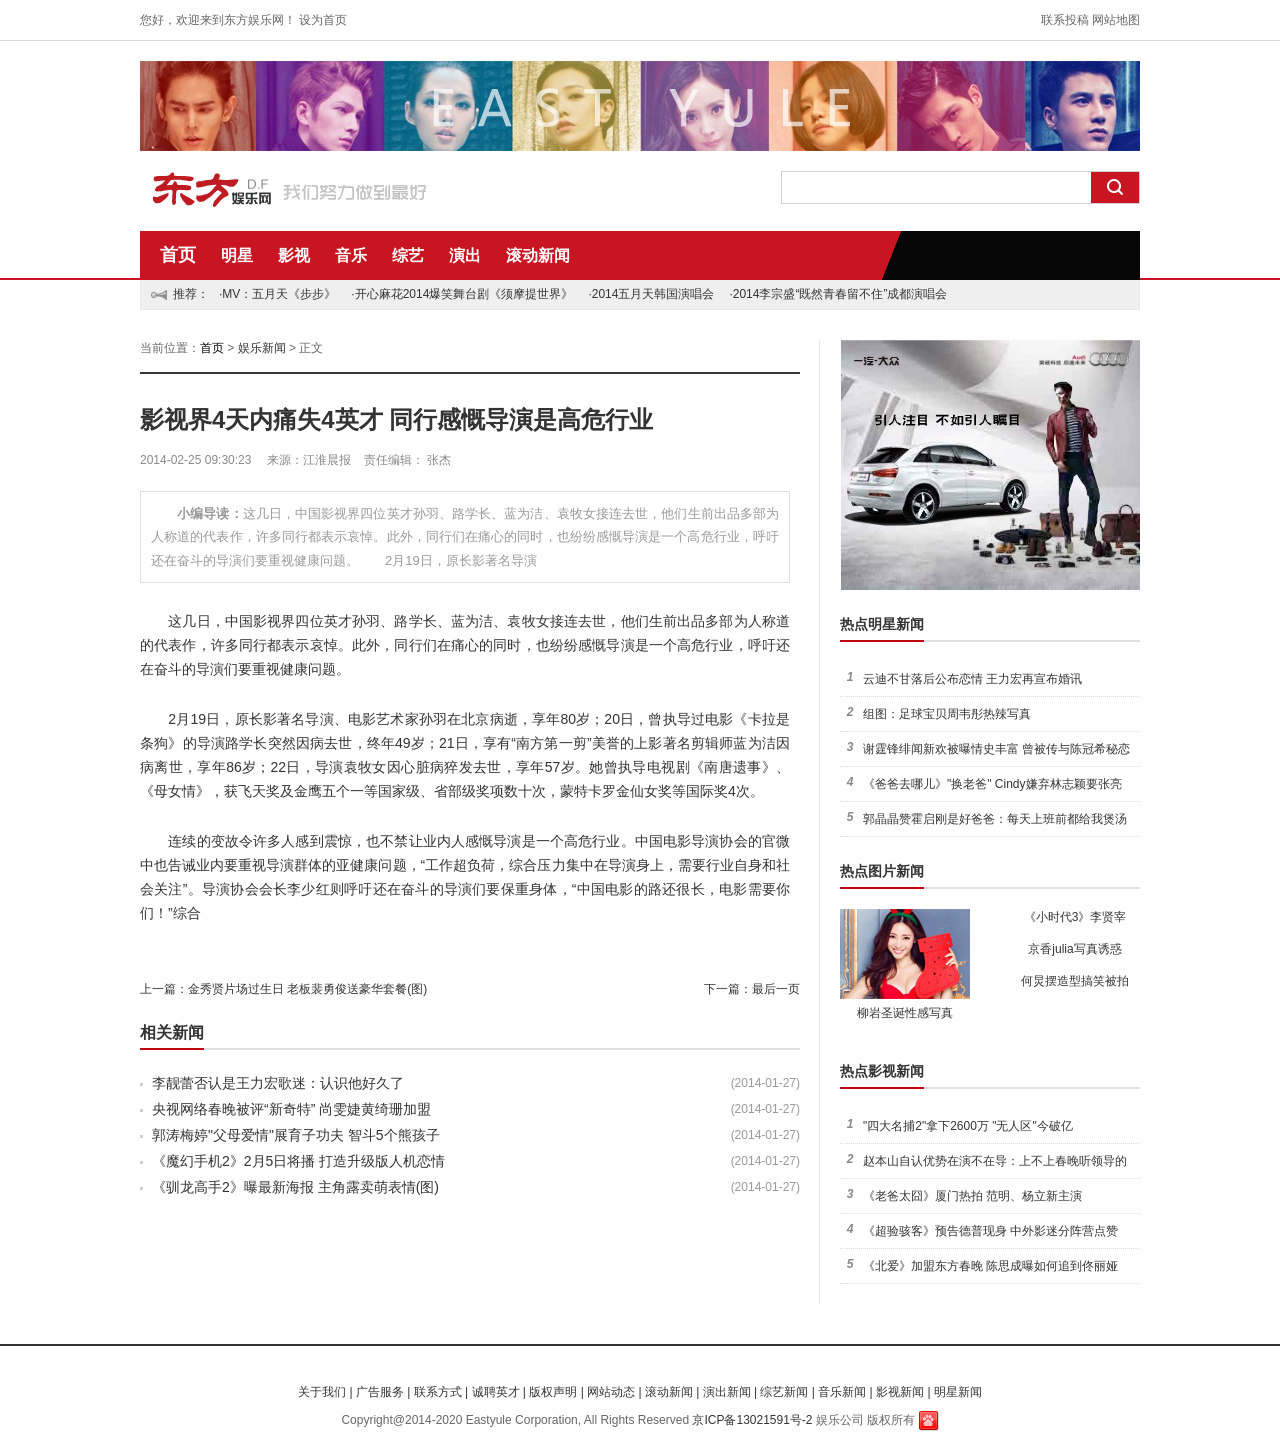  Describe the element at coordinates (307, 989) in the screenshot. I see `金秀贤片场过生日 老板裴勇俊送豪华套餐(图)` at that location.